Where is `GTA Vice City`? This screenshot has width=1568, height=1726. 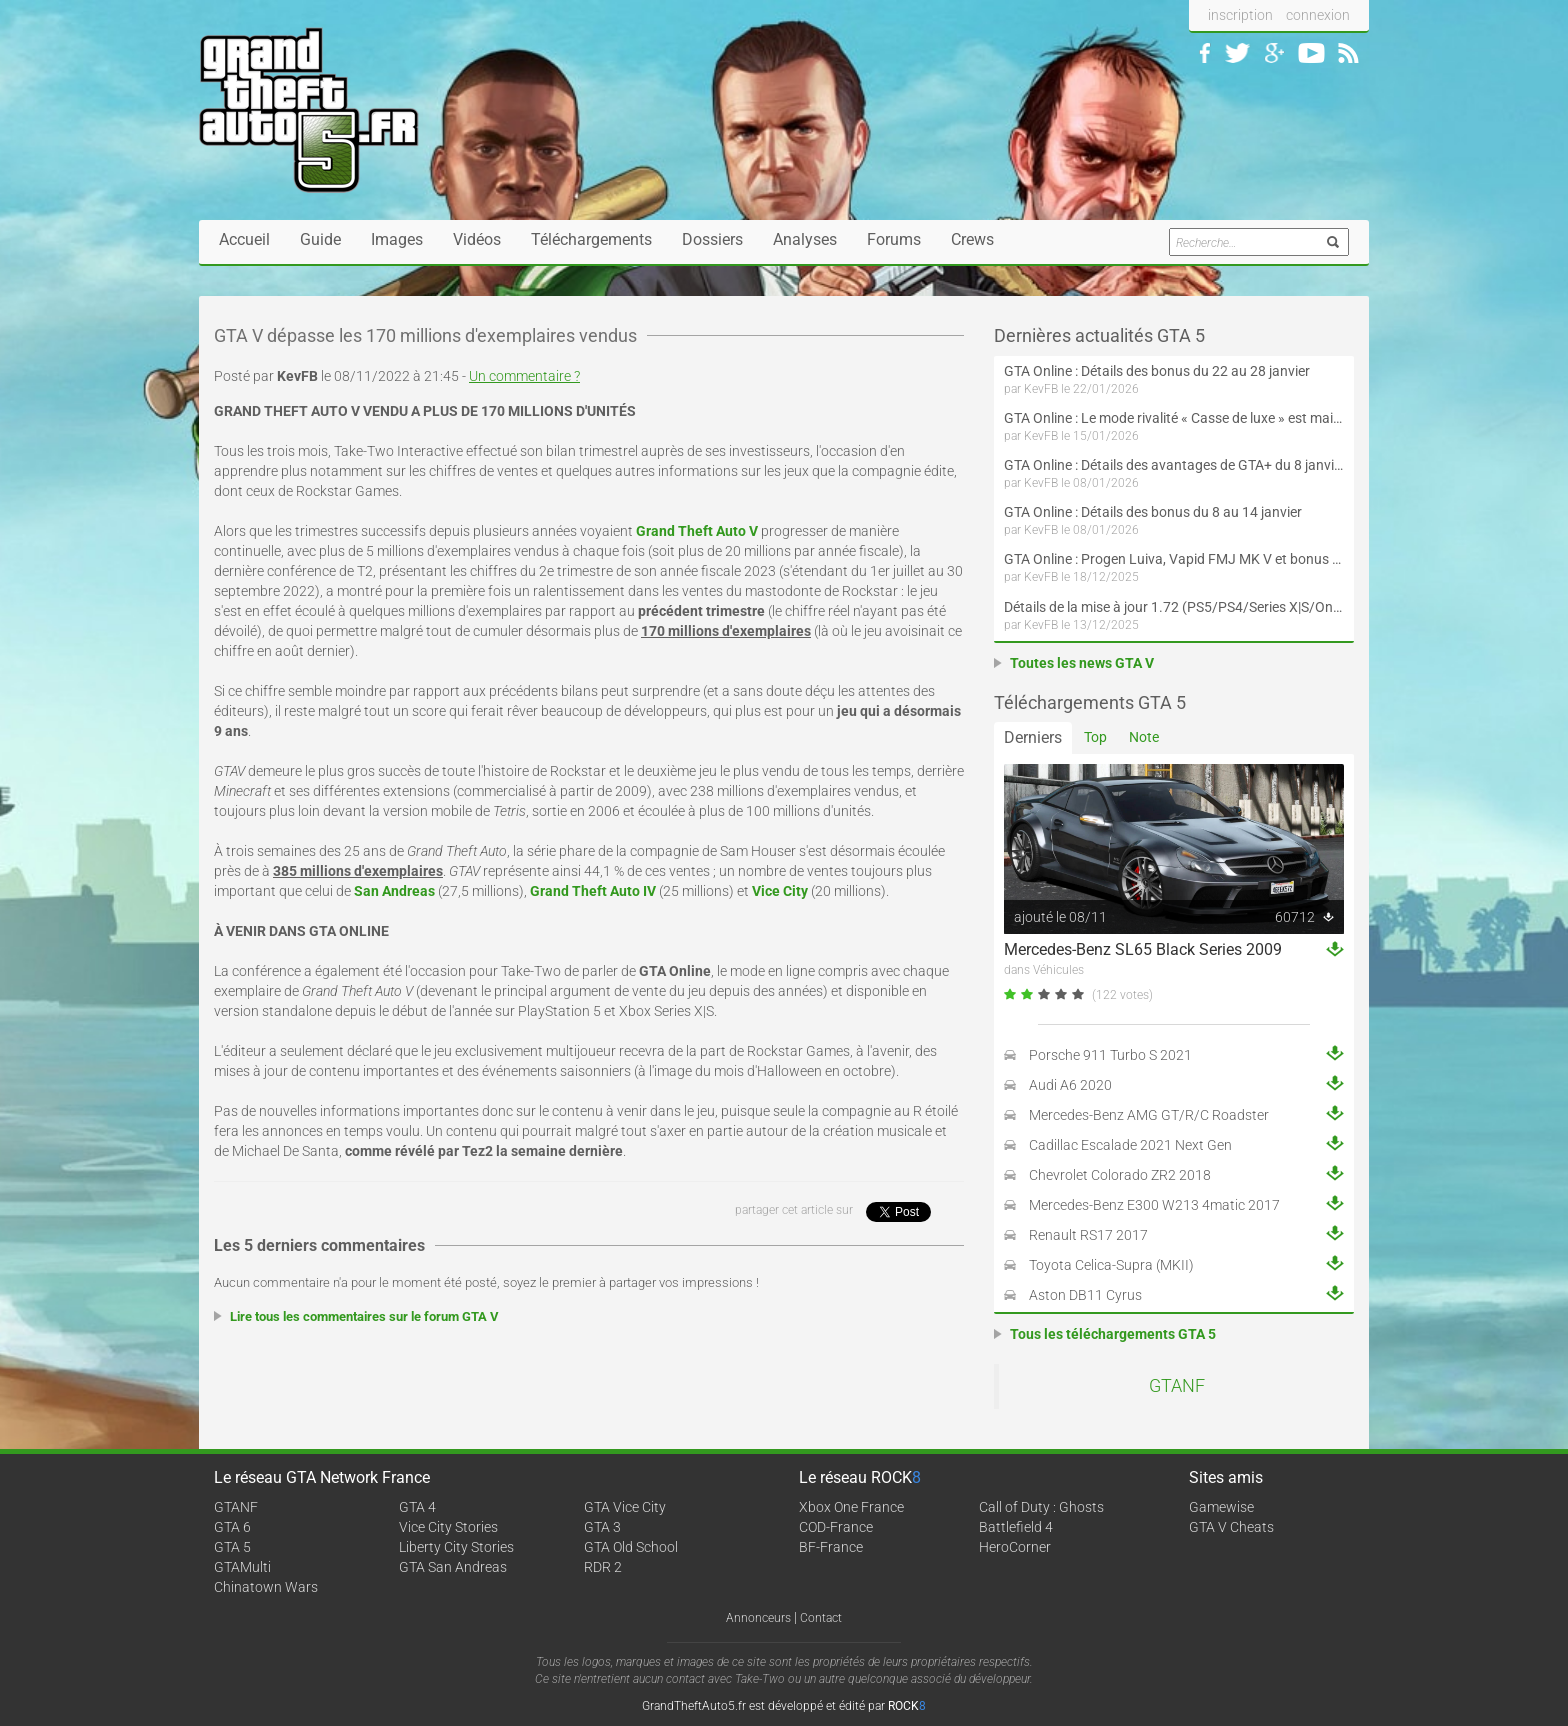 GTA Vice City is located at coordinates (625, 1507).